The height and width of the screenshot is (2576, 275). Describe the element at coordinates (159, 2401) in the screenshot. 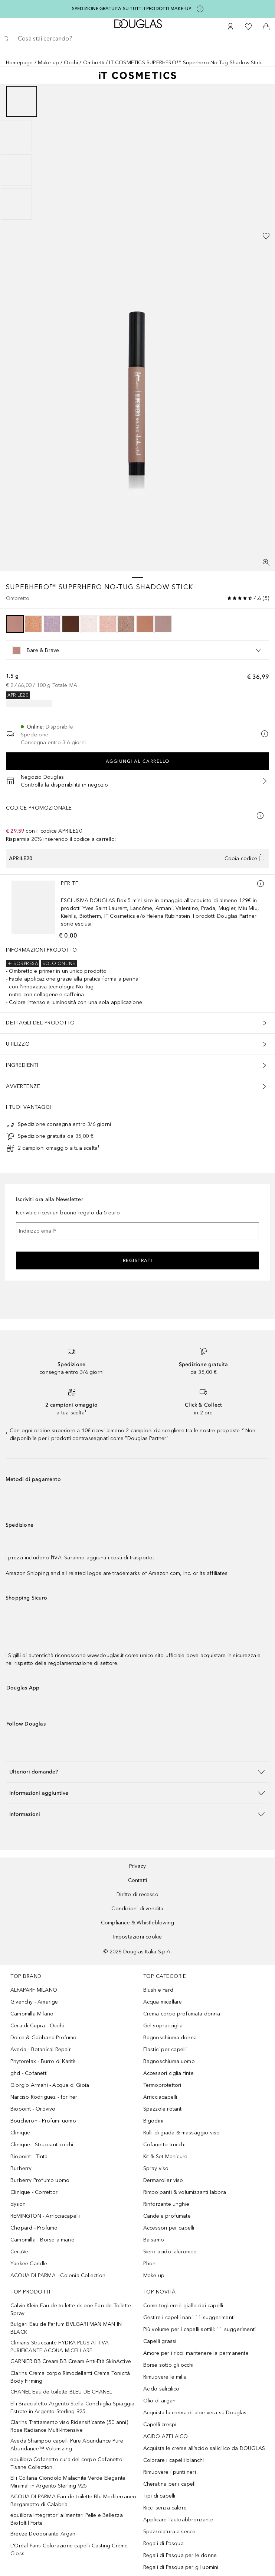

I see `Olio di argan` at that location.